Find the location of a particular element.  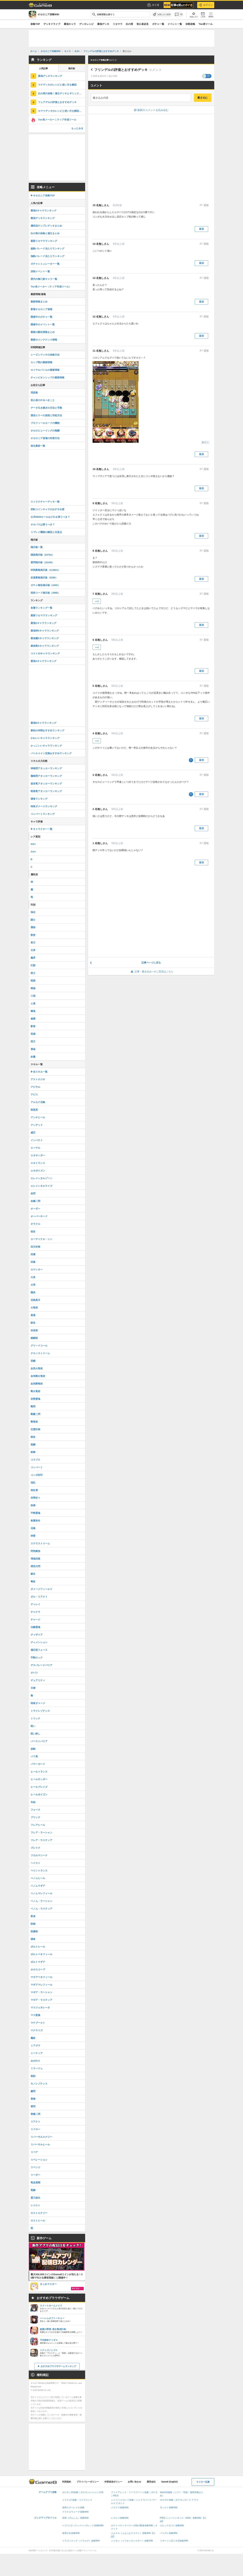

通信エラーの原因と対処方法 is located at coordinates (46, 415).